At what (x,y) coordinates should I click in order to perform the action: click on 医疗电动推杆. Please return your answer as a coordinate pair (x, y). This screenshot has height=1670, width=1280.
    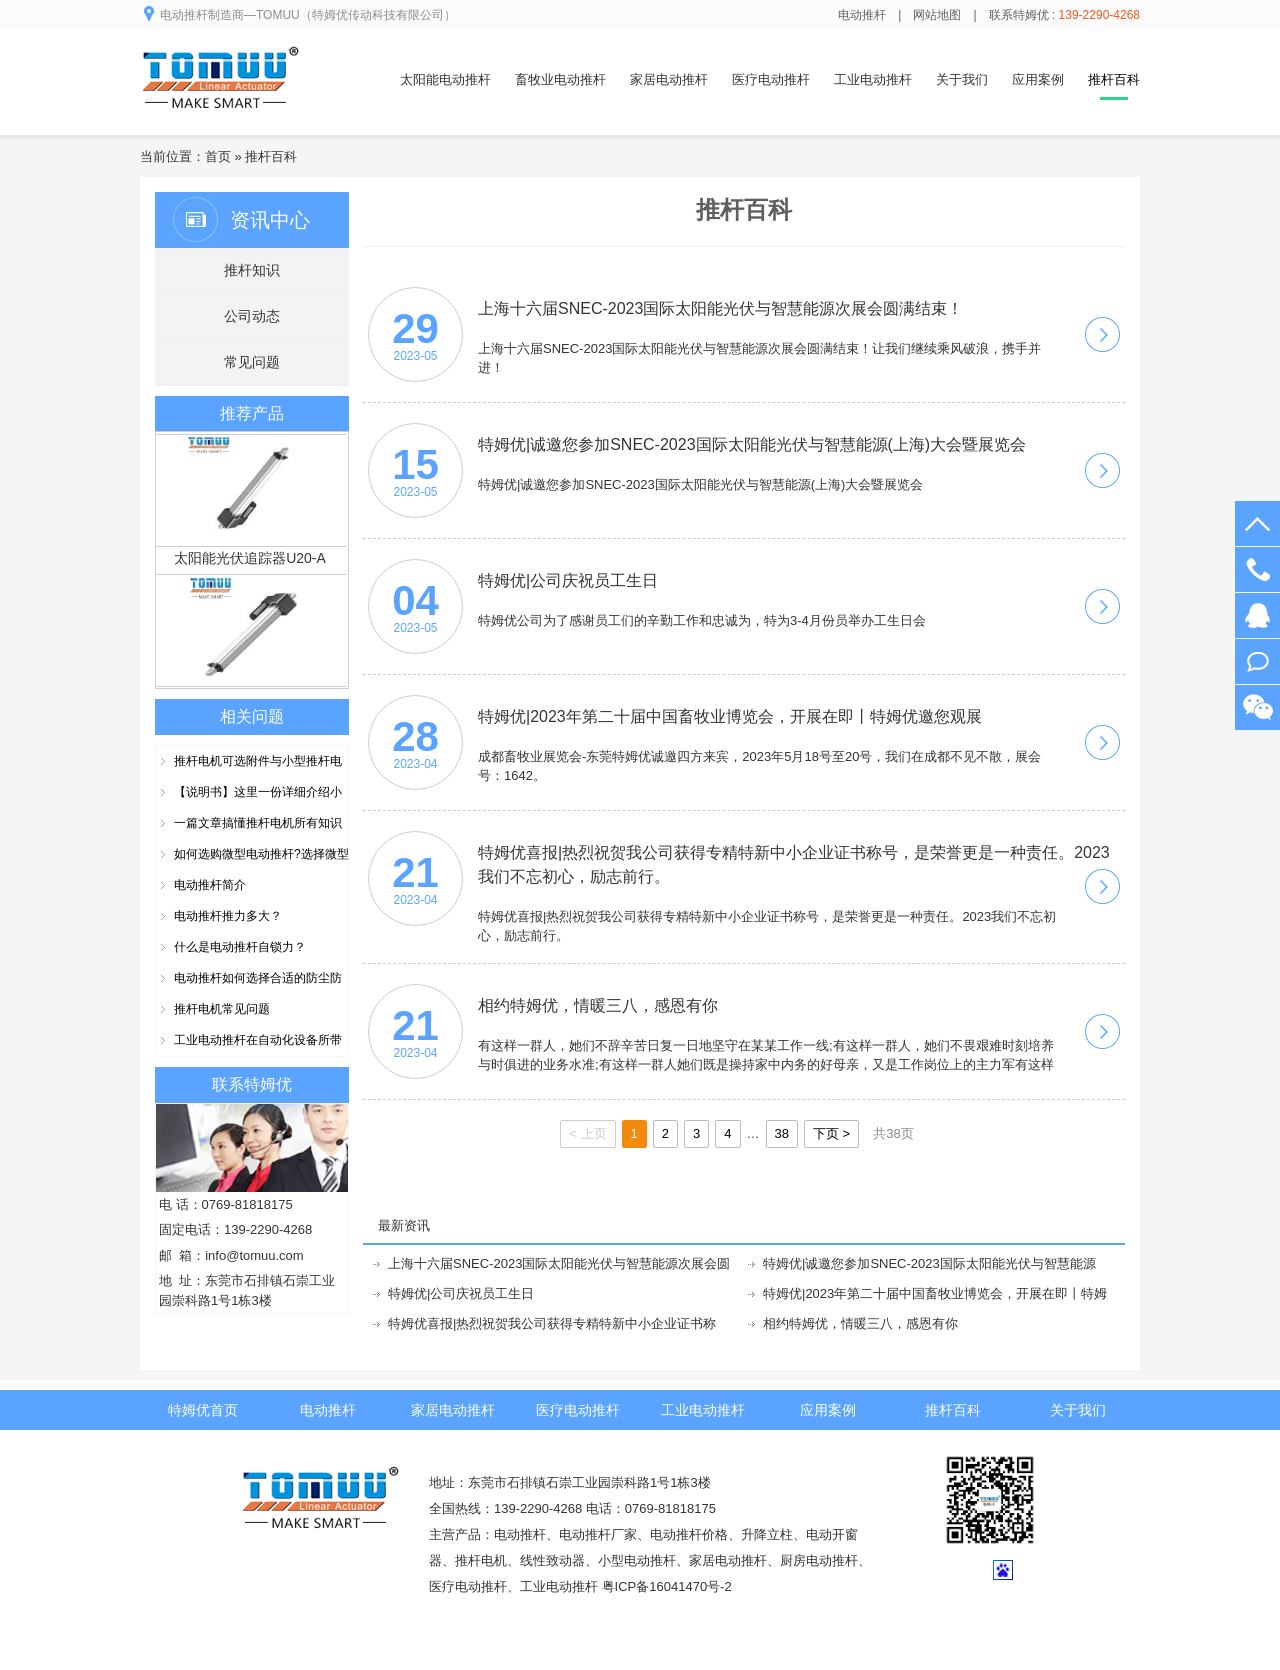
    Looking at the image, I should click on (771, 79).